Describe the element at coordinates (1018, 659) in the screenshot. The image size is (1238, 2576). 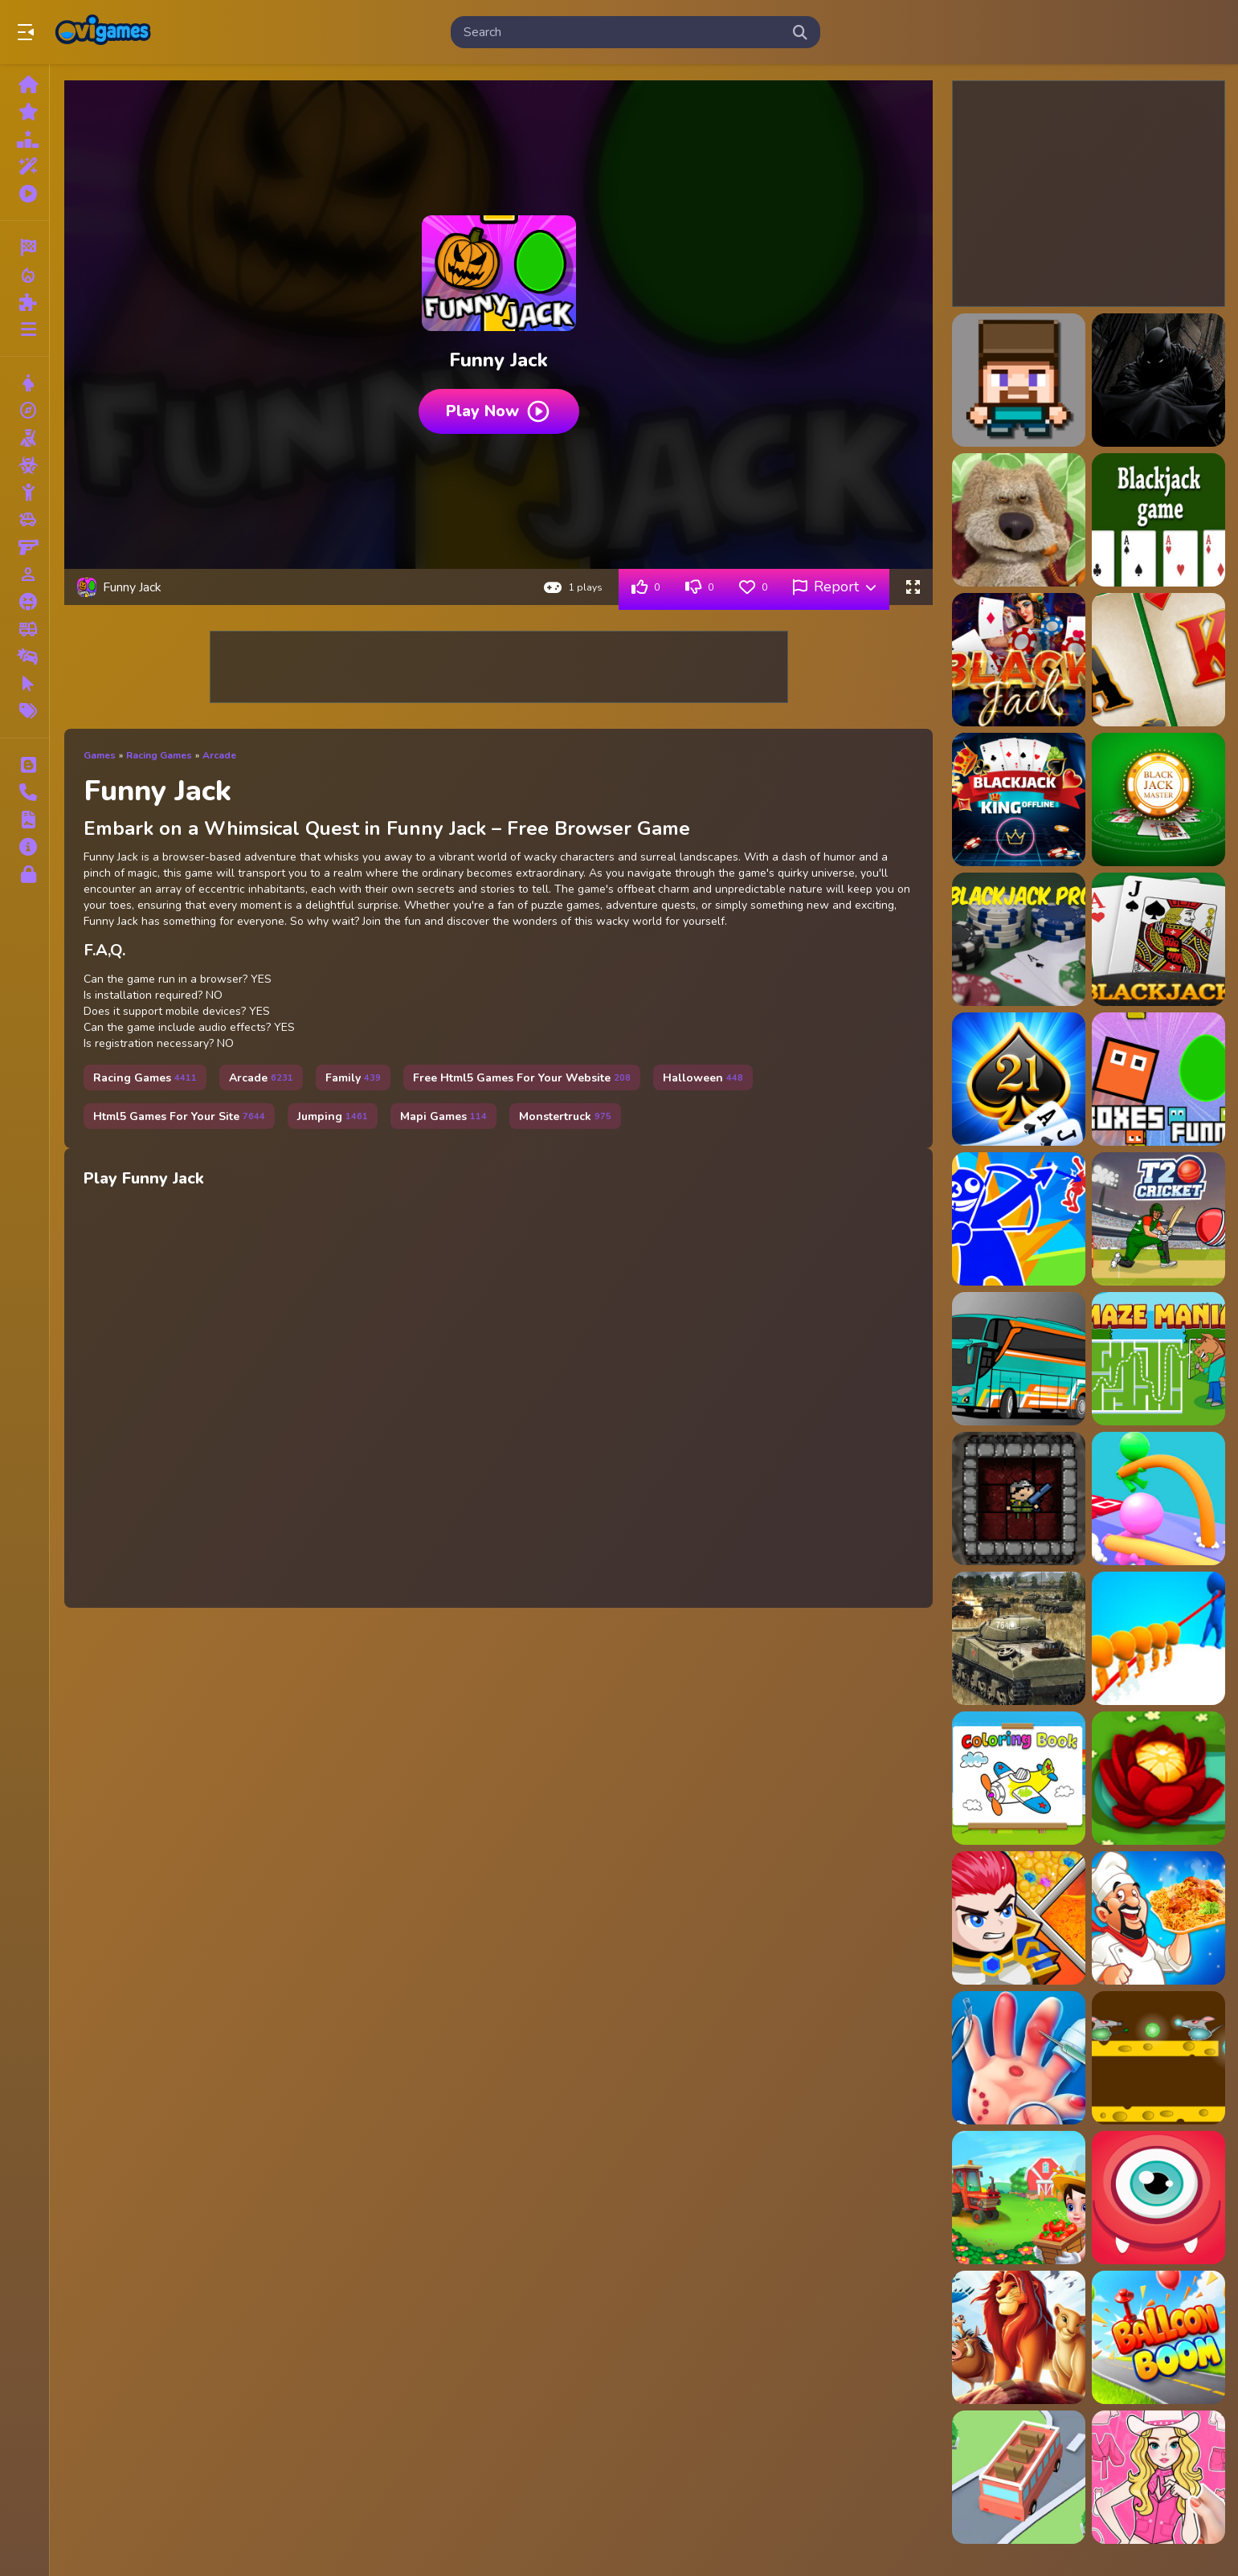
I see `[BlackJack 21]` at that location.